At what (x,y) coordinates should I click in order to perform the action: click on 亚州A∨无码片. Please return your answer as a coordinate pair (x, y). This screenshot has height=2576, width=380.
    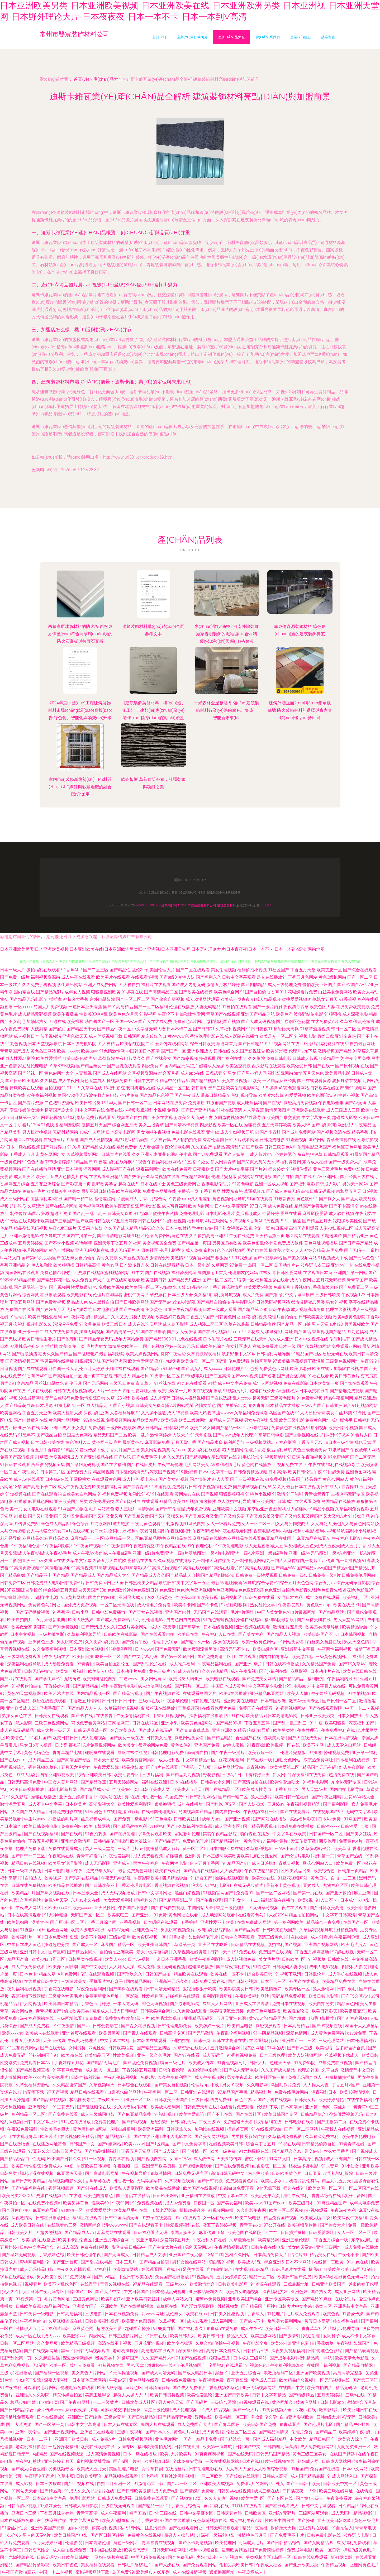
    Looking at the image, I should click on (283, 2513).